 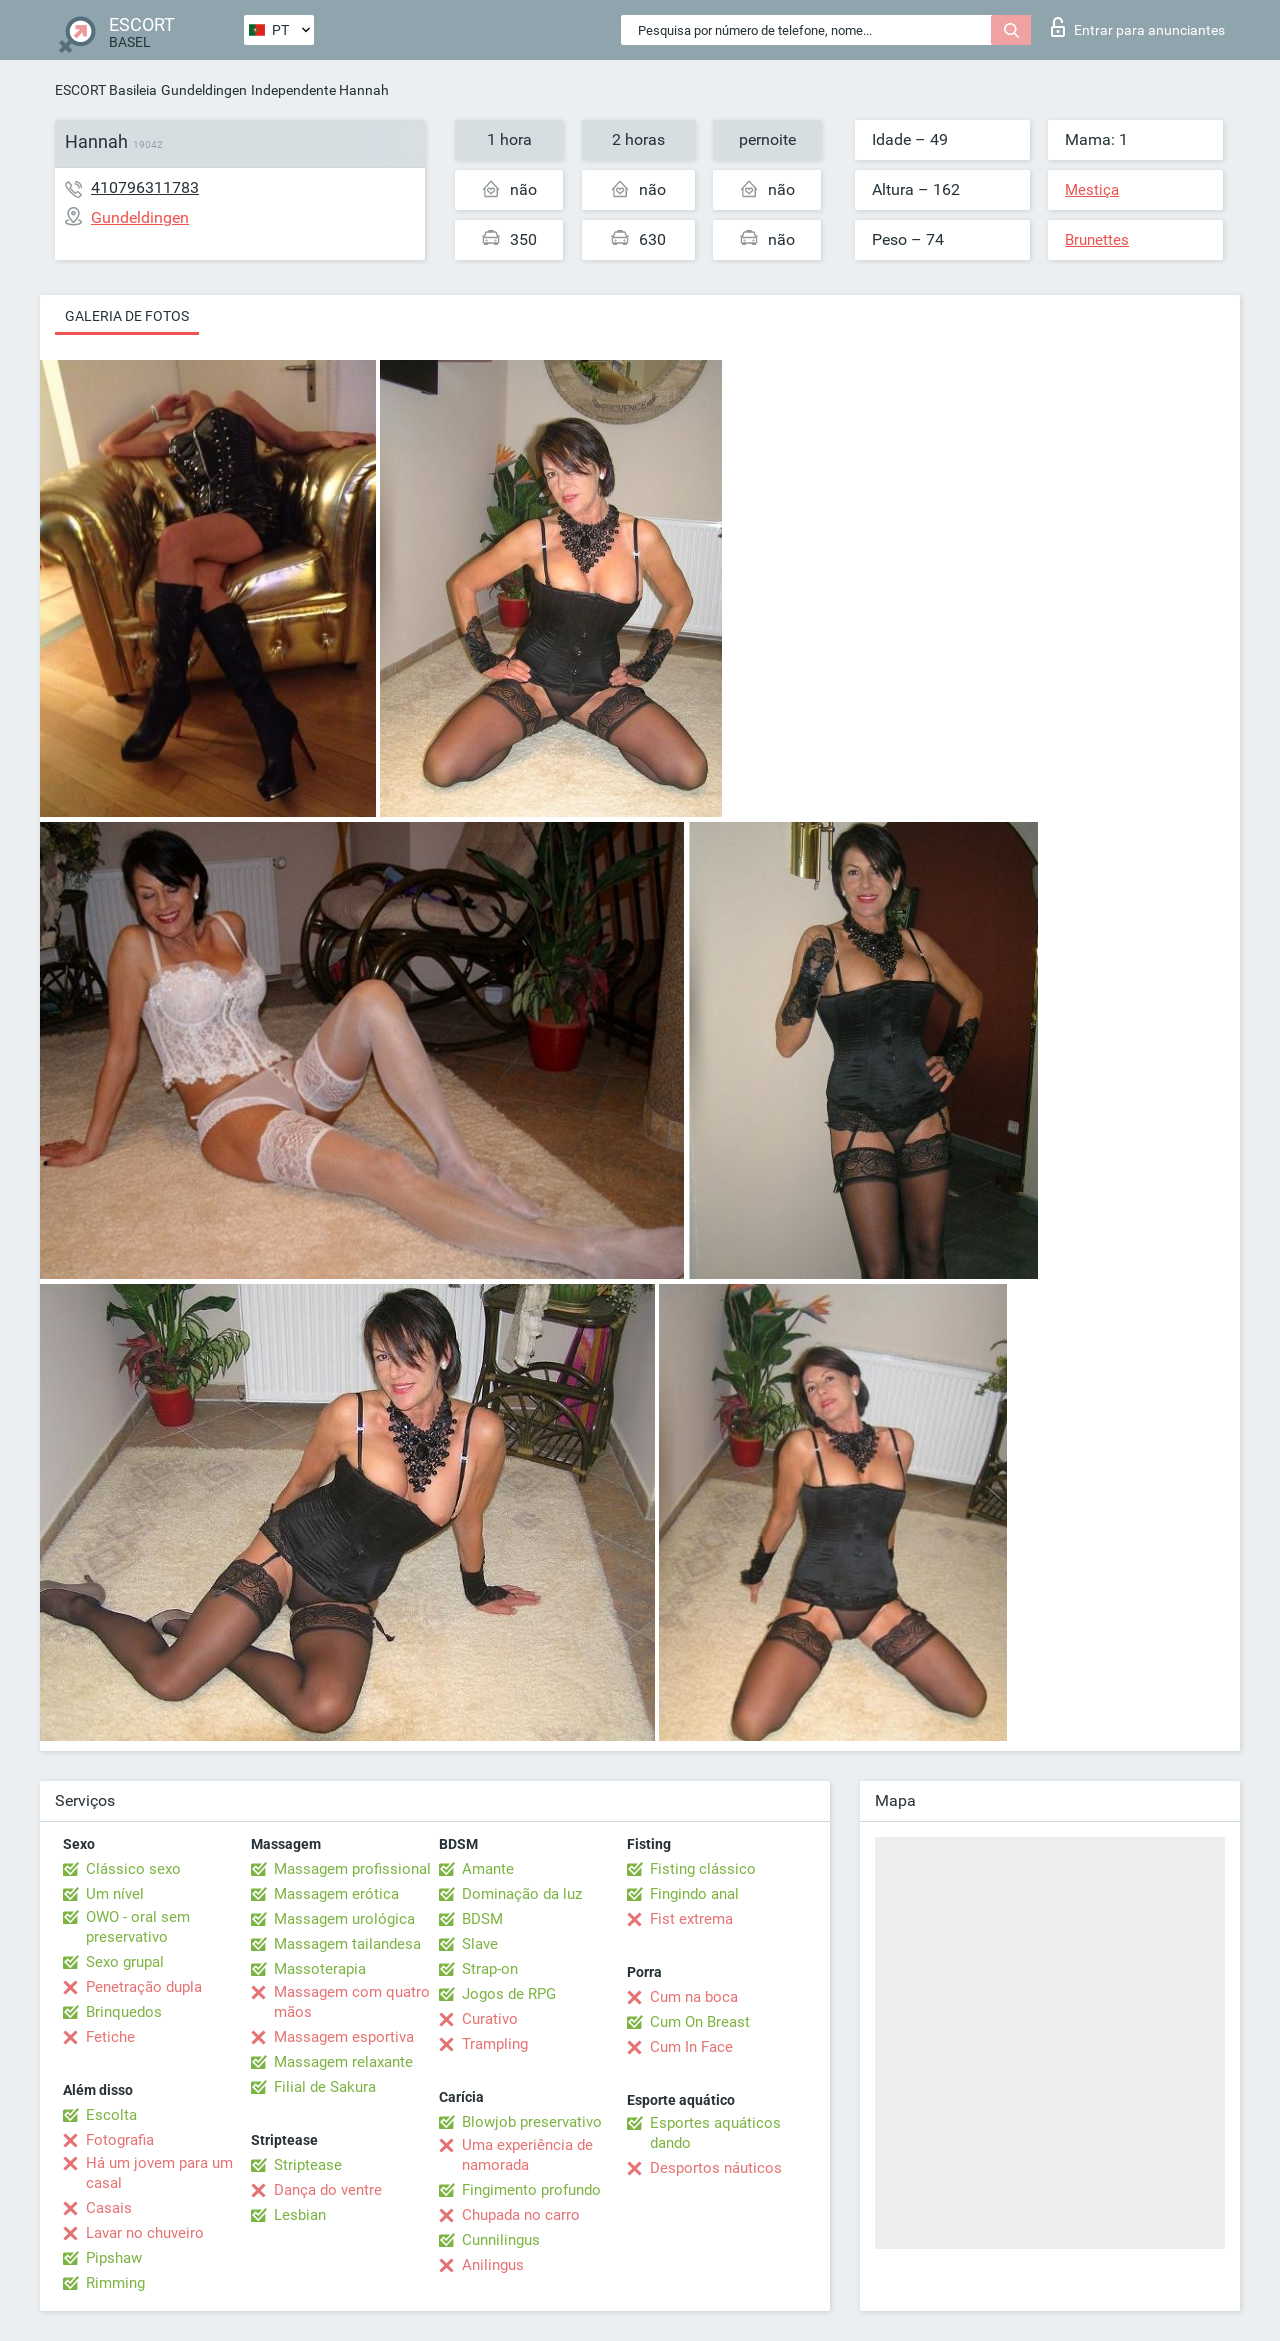 I want to click on OWO - oral sem preservativo, so click(x=138, y=1927).